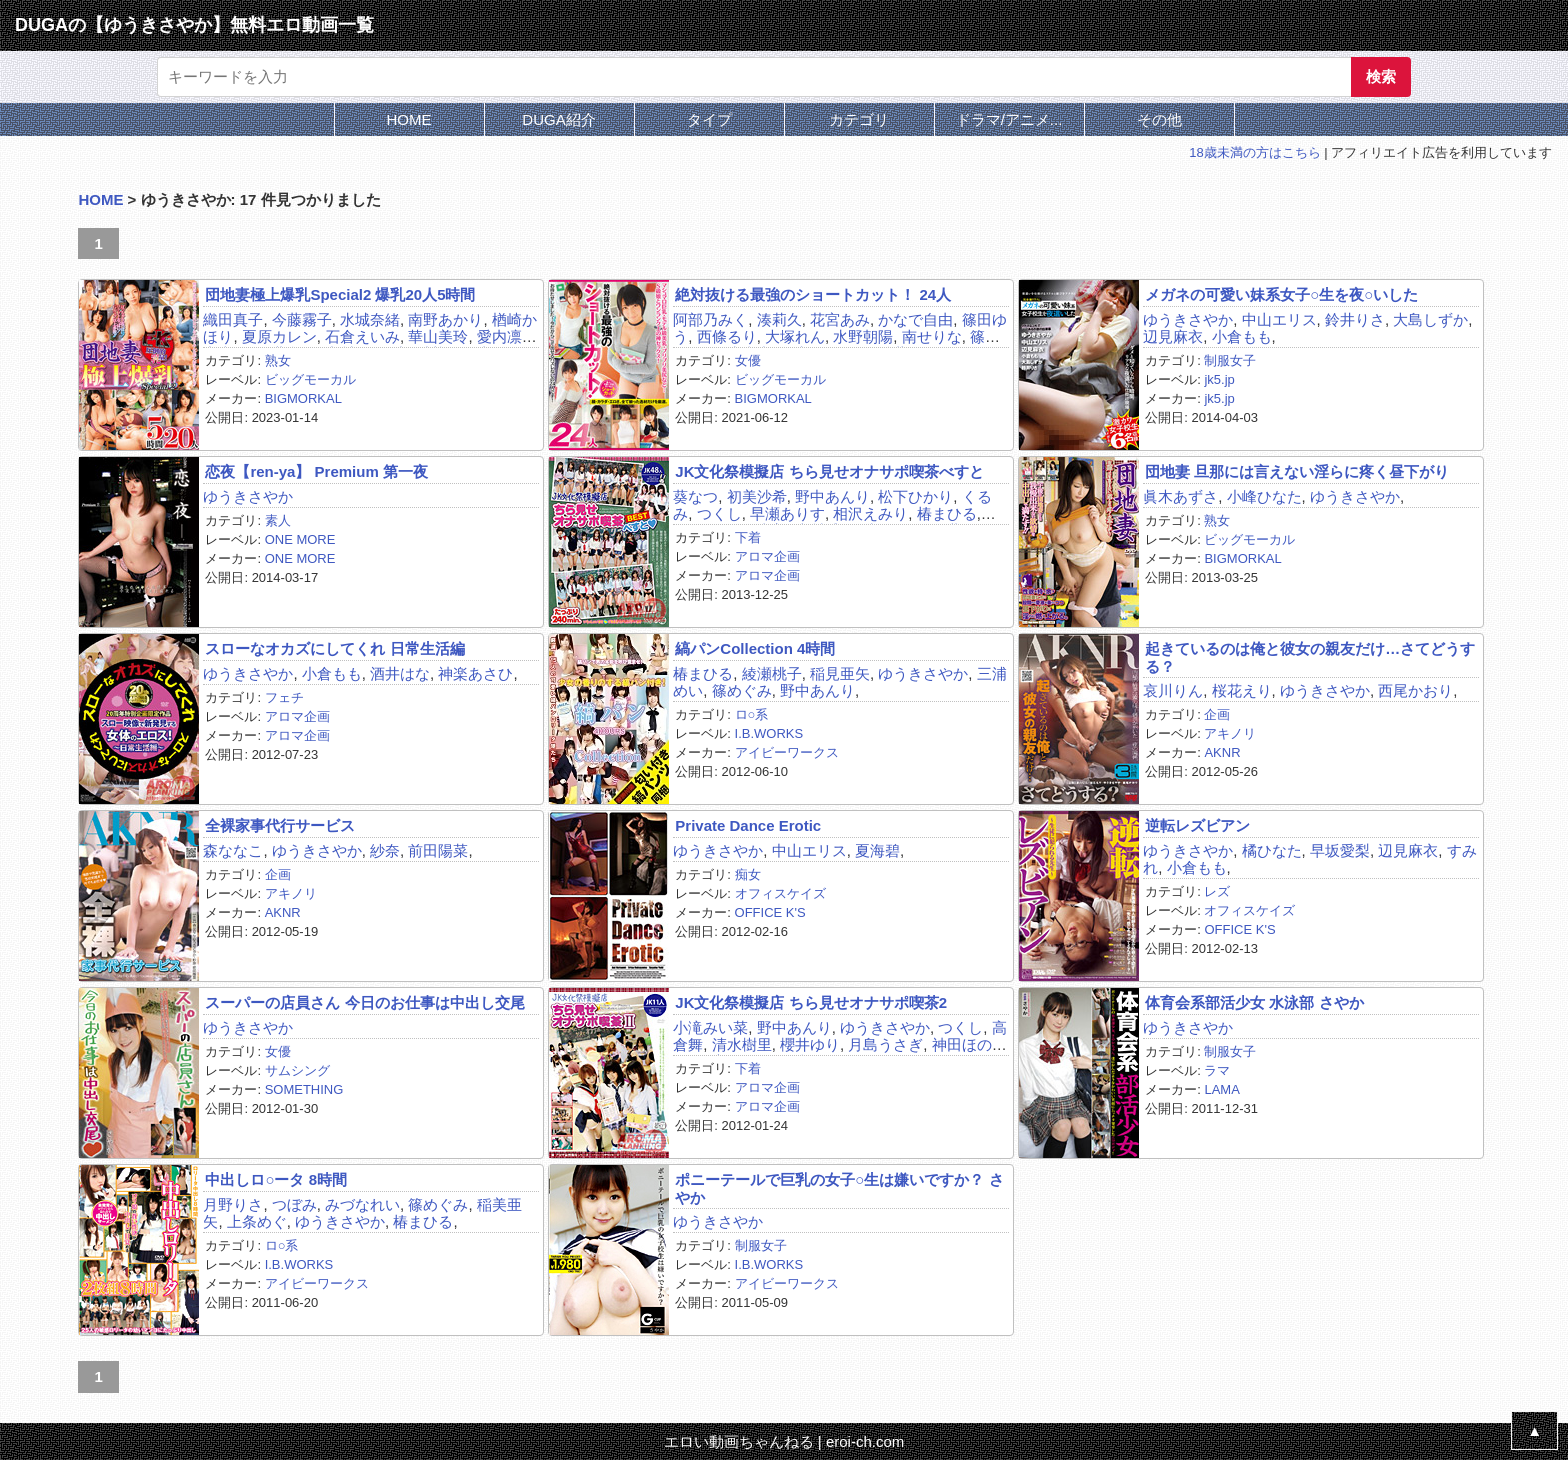 The image size is (1568, 1460). Describe the element at coordinates (742, 690) in the screenshot. I see `篠めぐみ` at that location.